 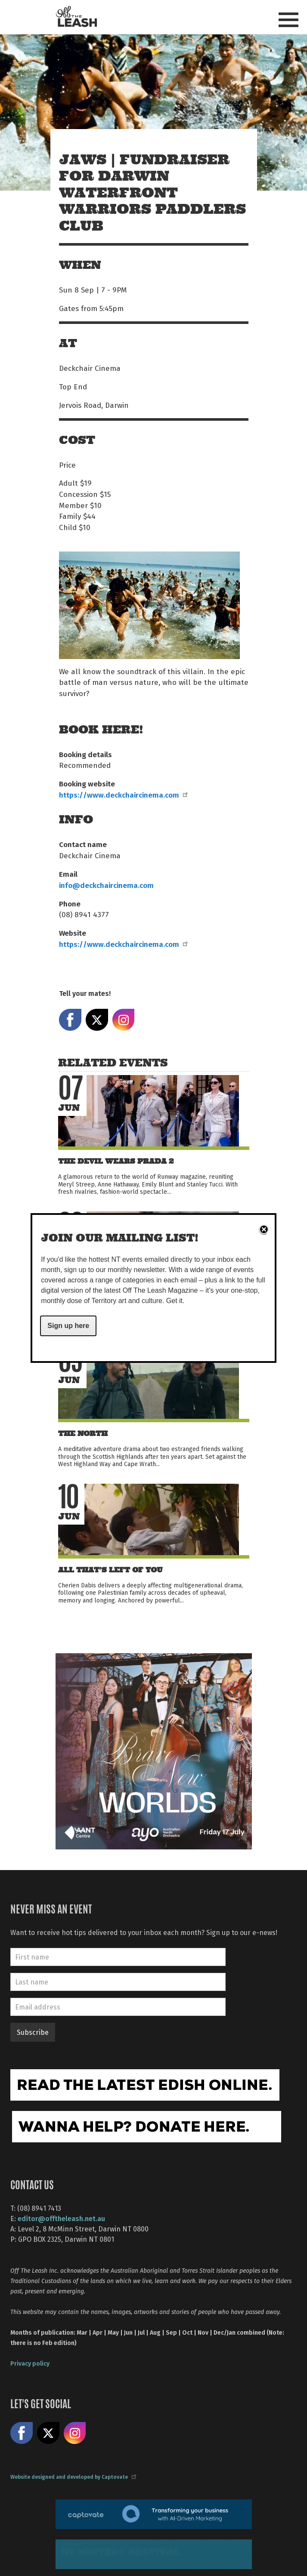 What do you see at coordinates (70, 1020) in the screenshot?
I see `Share on Facebook` at bounding box center [70, 1020].